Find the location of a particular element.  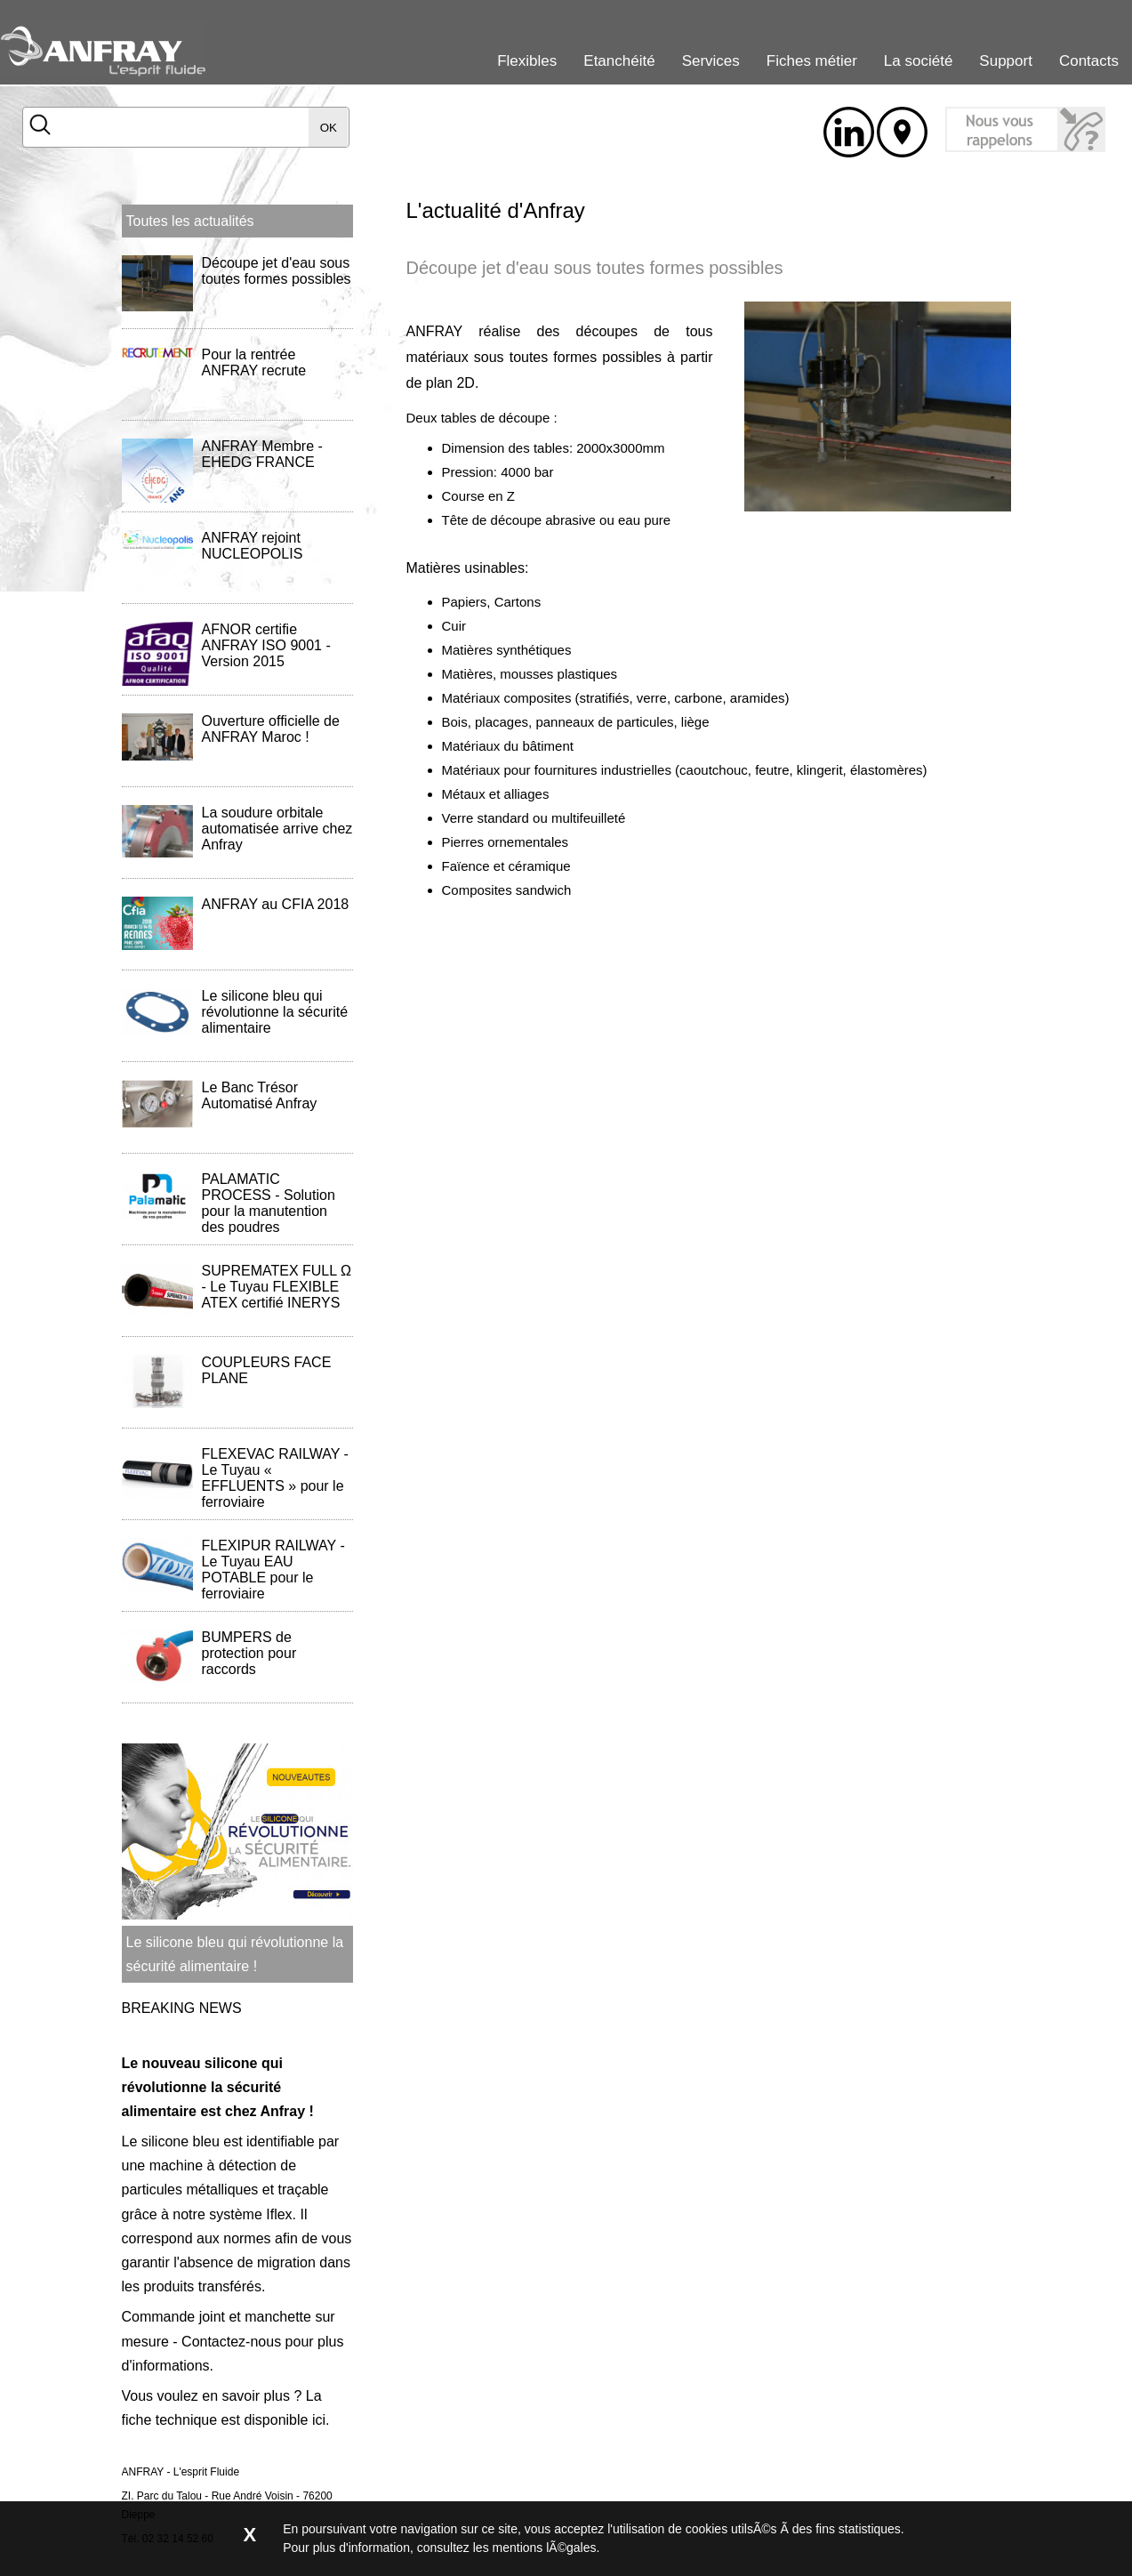

Services is located at coordinates (711, 60).